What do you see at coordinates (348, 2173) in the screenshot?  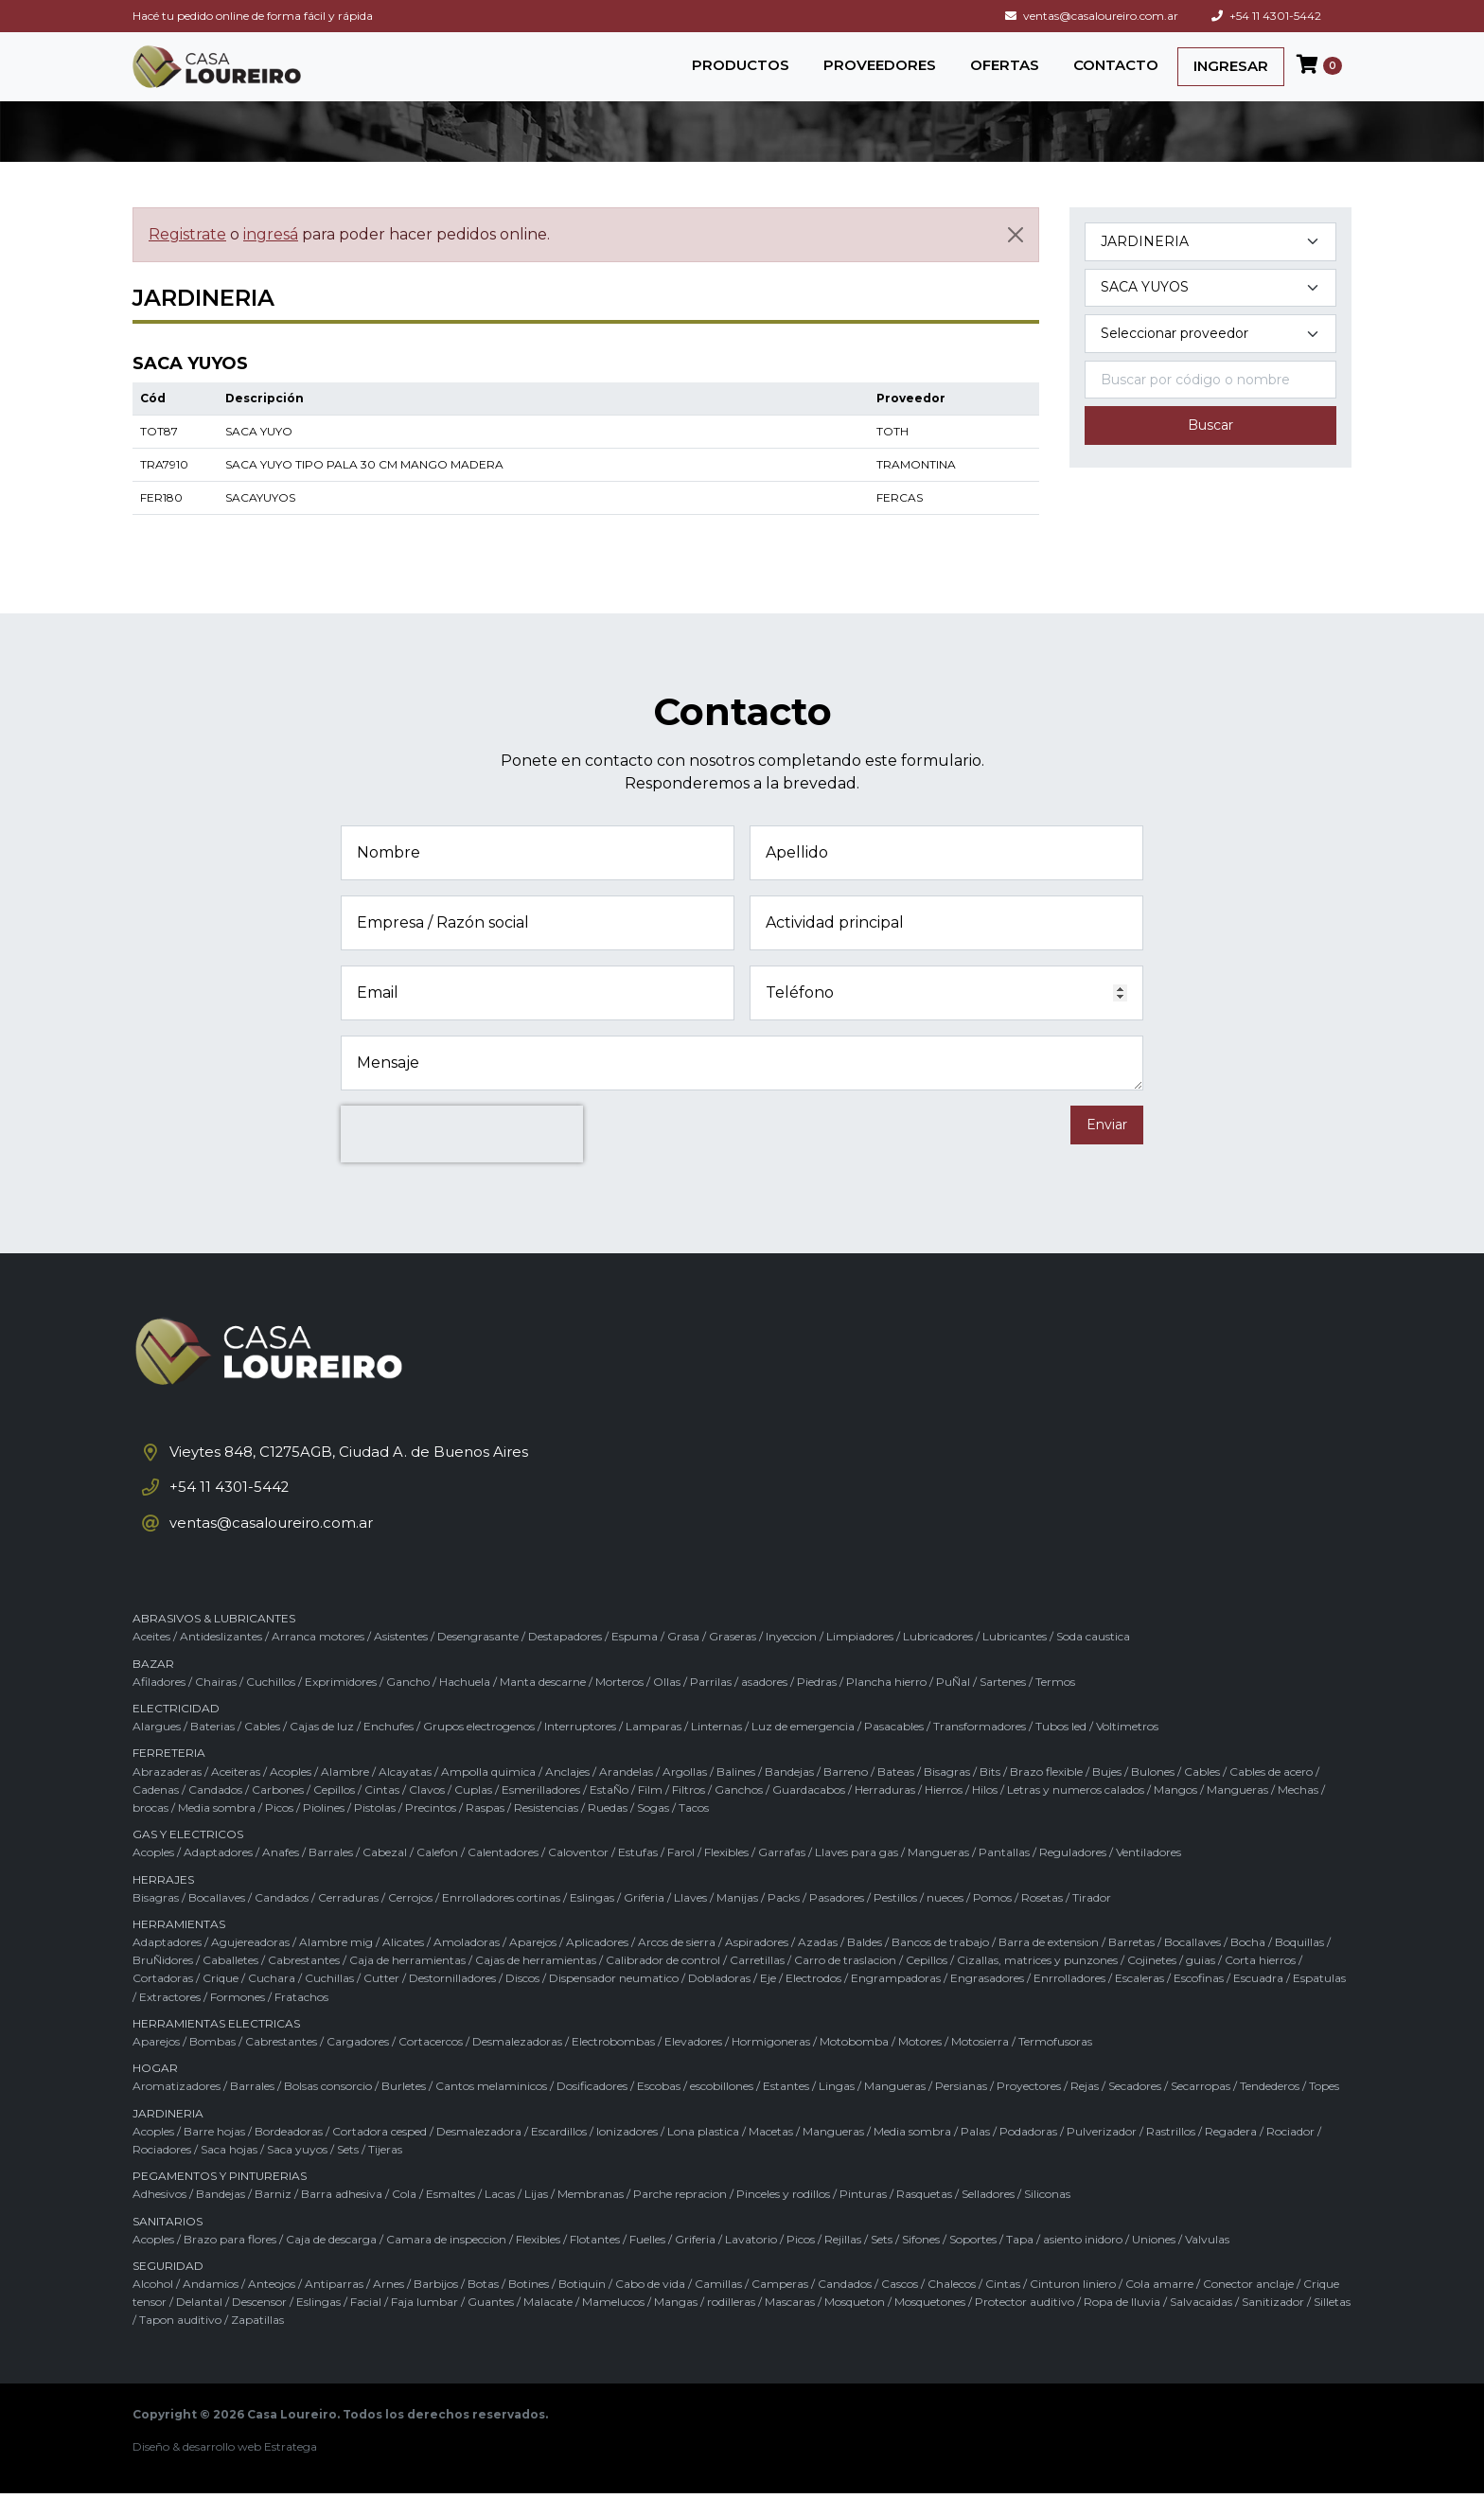 I see `Sets` at bounding box center [348, 2173].